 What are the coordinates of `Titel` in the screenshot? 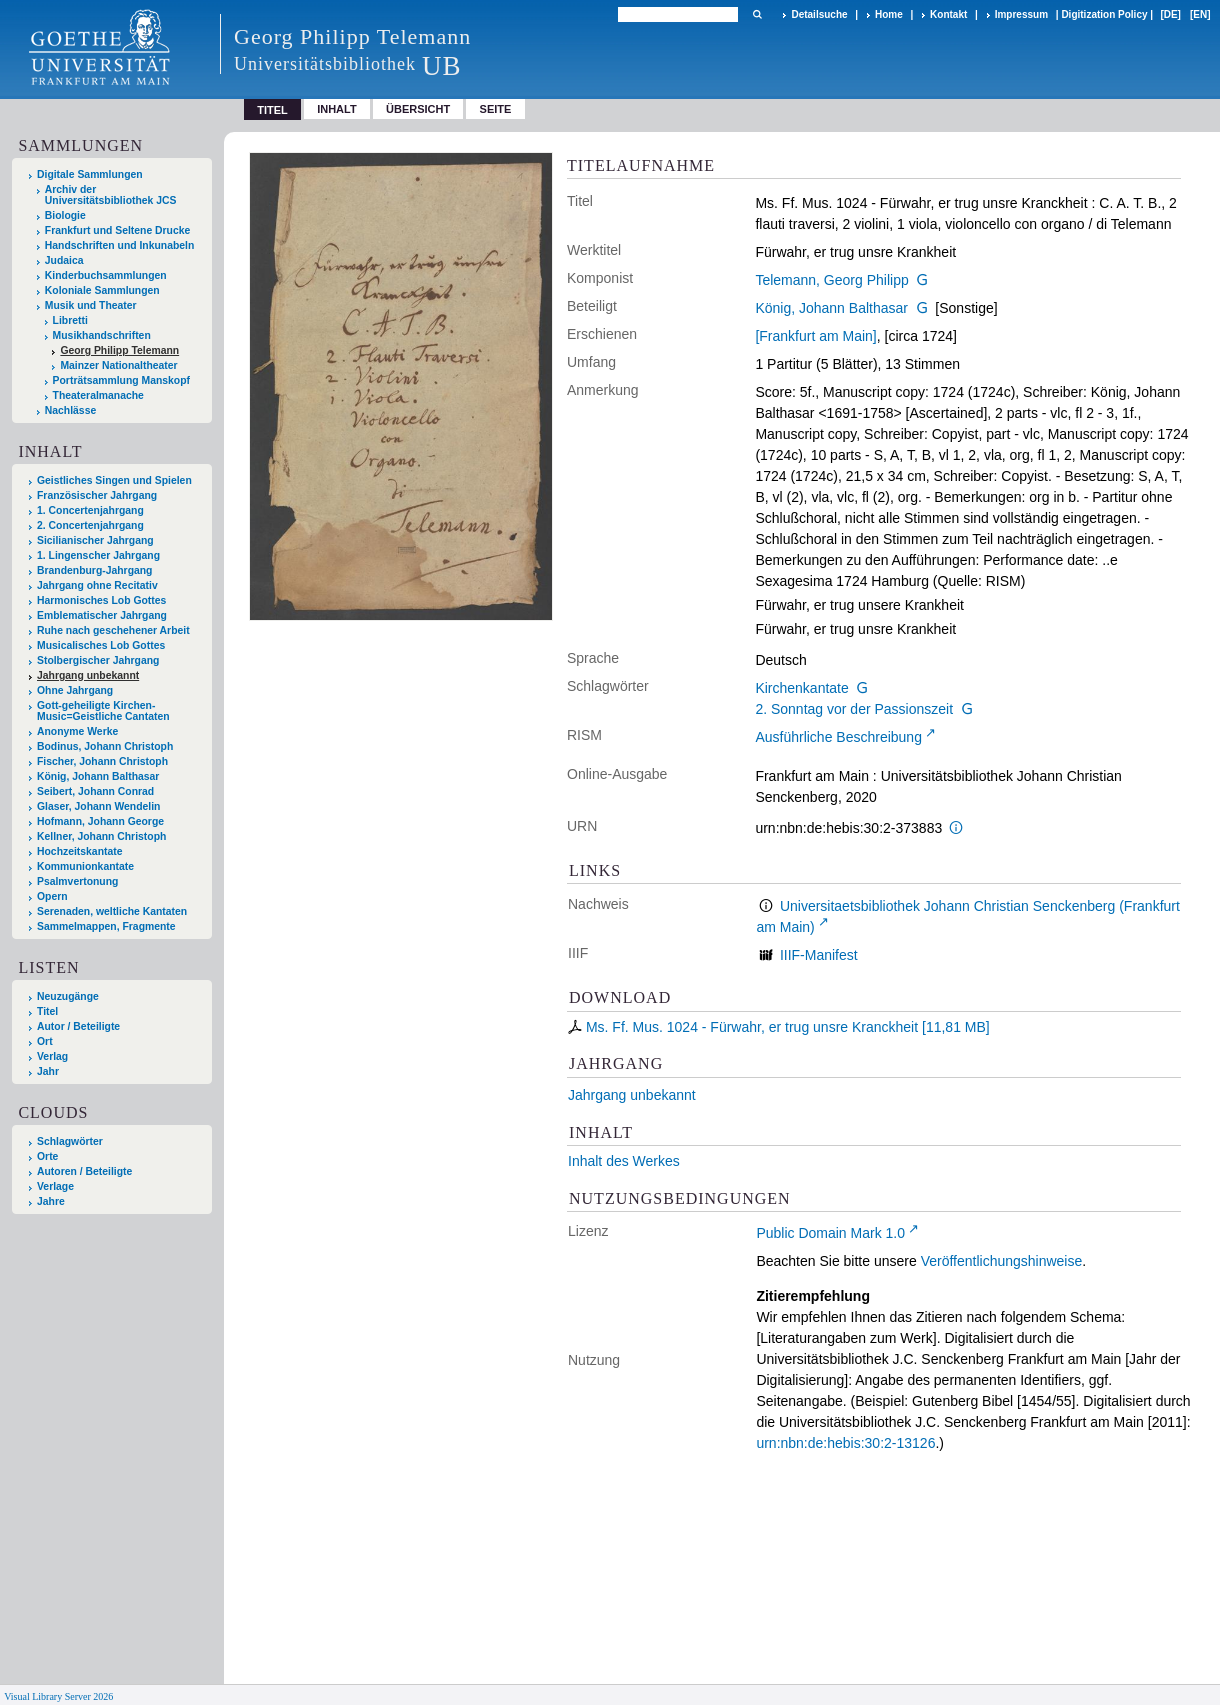 It's located at (47, 1011).